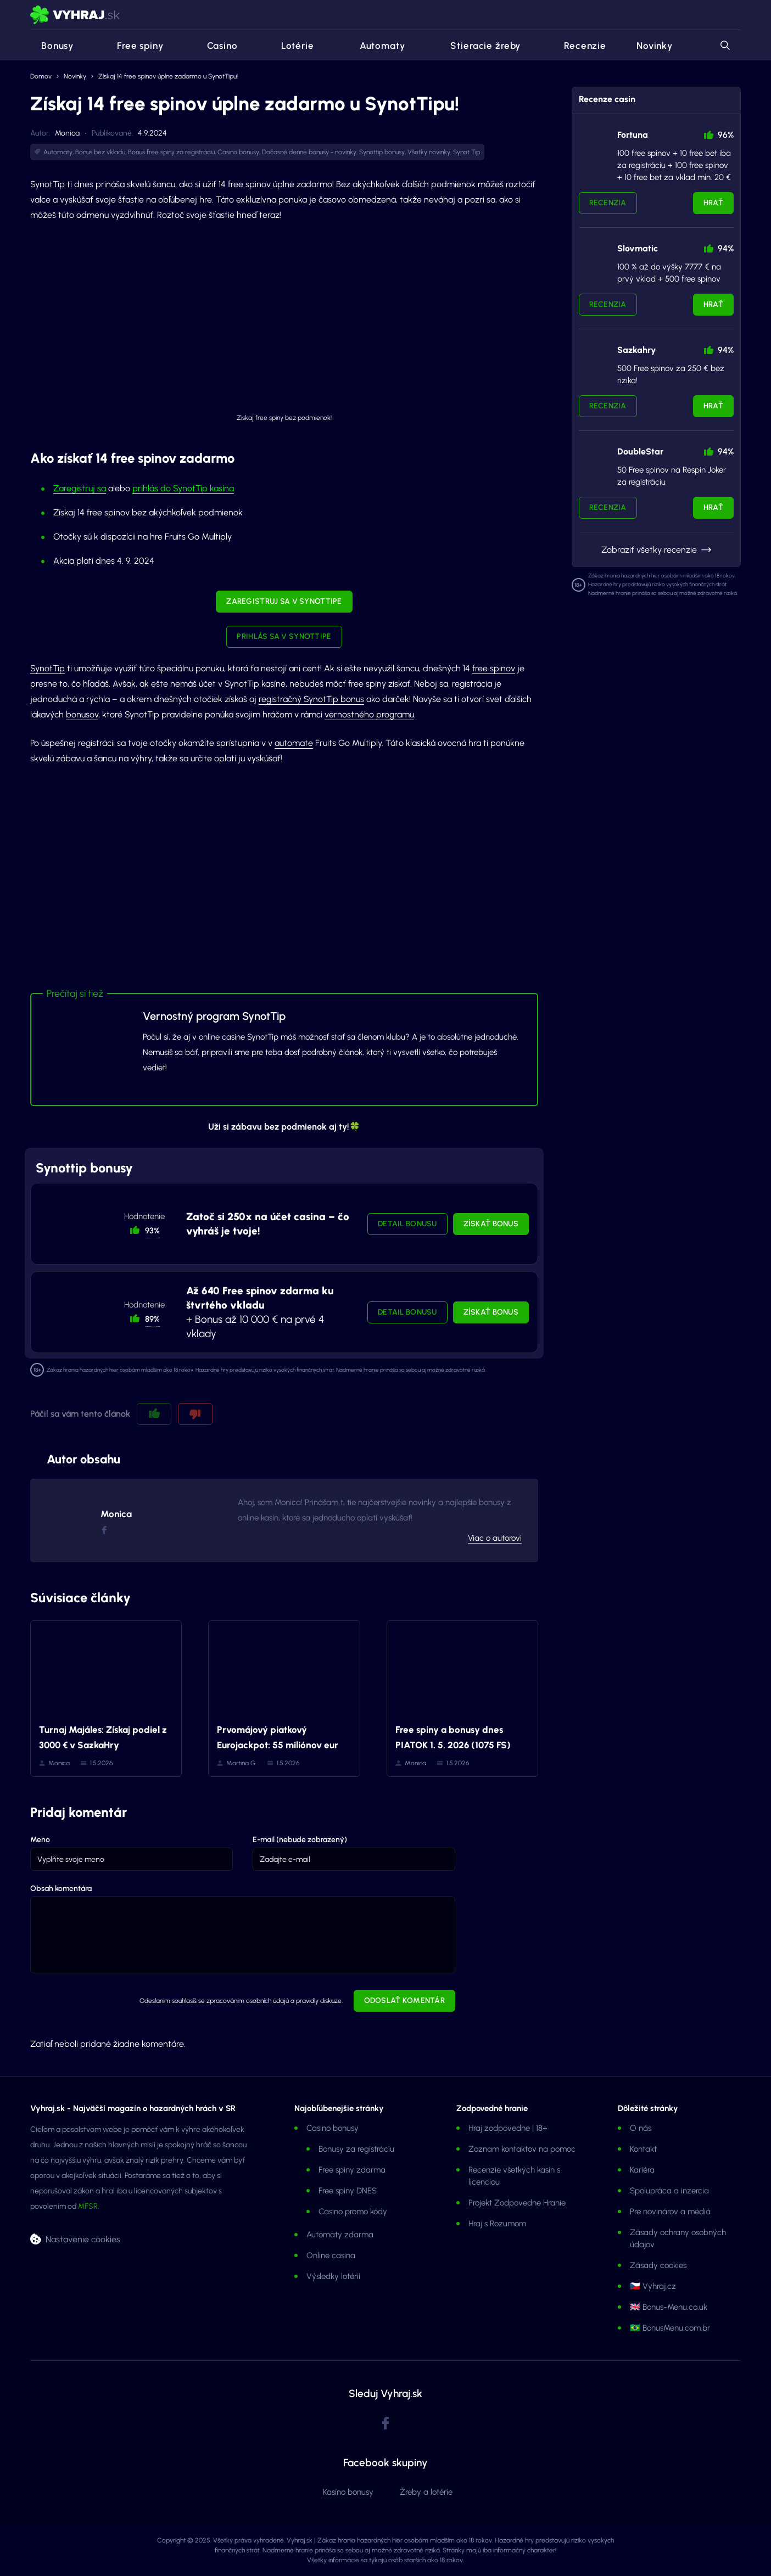  What do you see at coordinates (653, 2286) in the screenshot?
I see `🇨🇿 Vyhraj.cz` at bounding box center [653, 2286].